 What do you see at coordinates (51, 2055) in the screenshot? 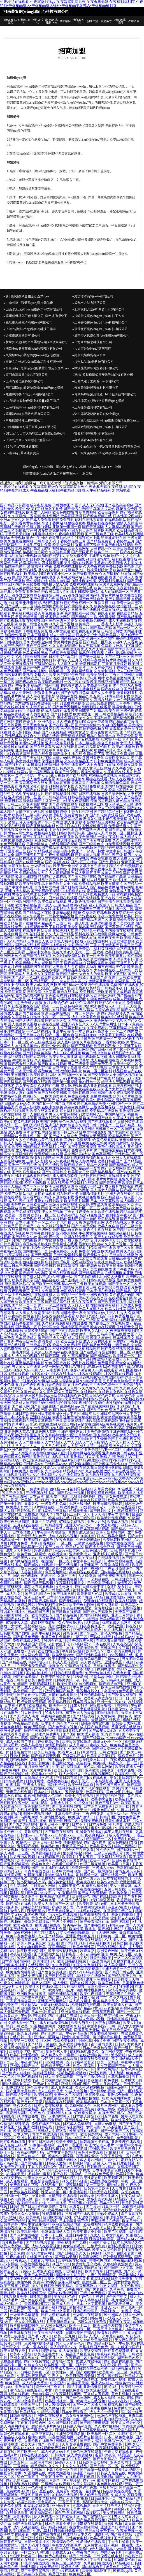
I see `成人精品A片` at bounding box center [51, 2055].